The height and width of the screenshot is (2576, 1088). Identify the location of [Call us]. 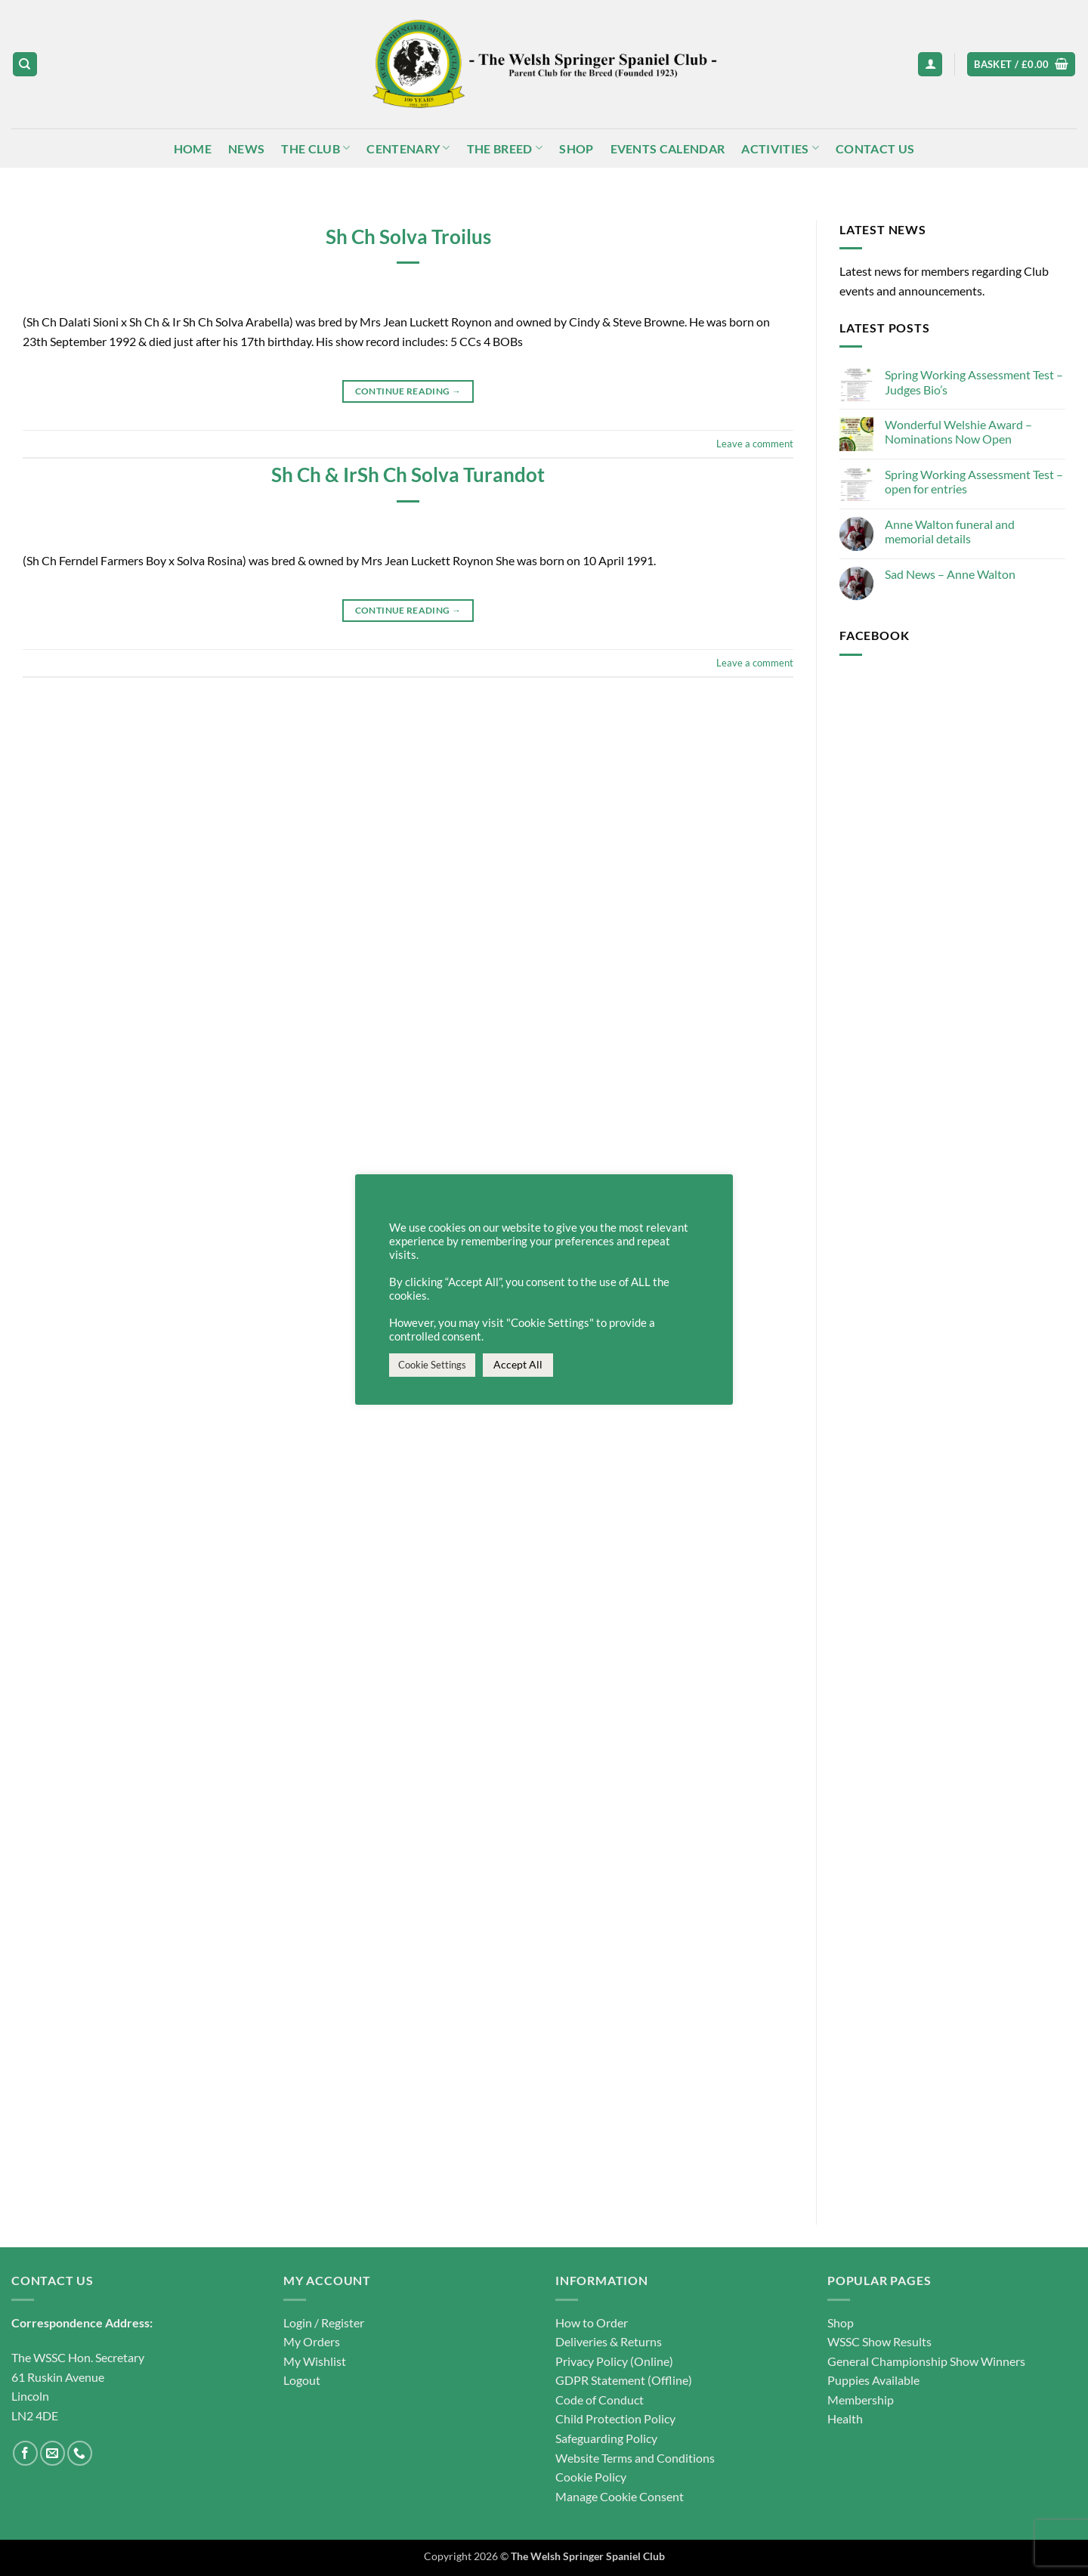
(79, 2453).